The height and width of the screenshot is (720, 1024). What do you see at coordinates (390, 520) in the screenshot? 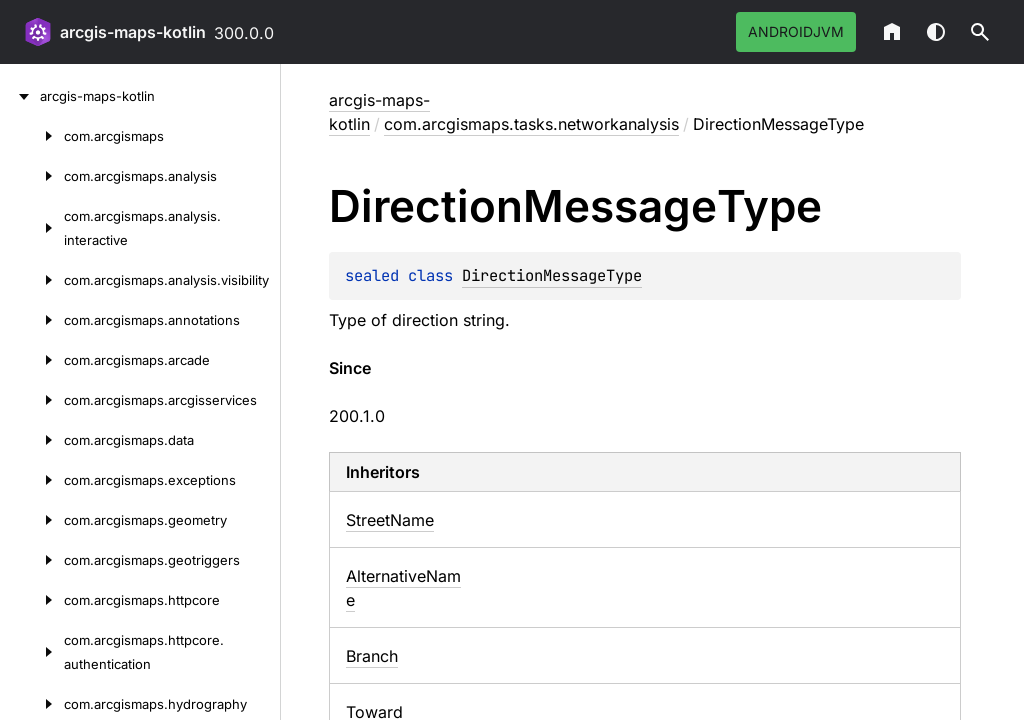
I see `StreetName` at bounding box center [390, 520].